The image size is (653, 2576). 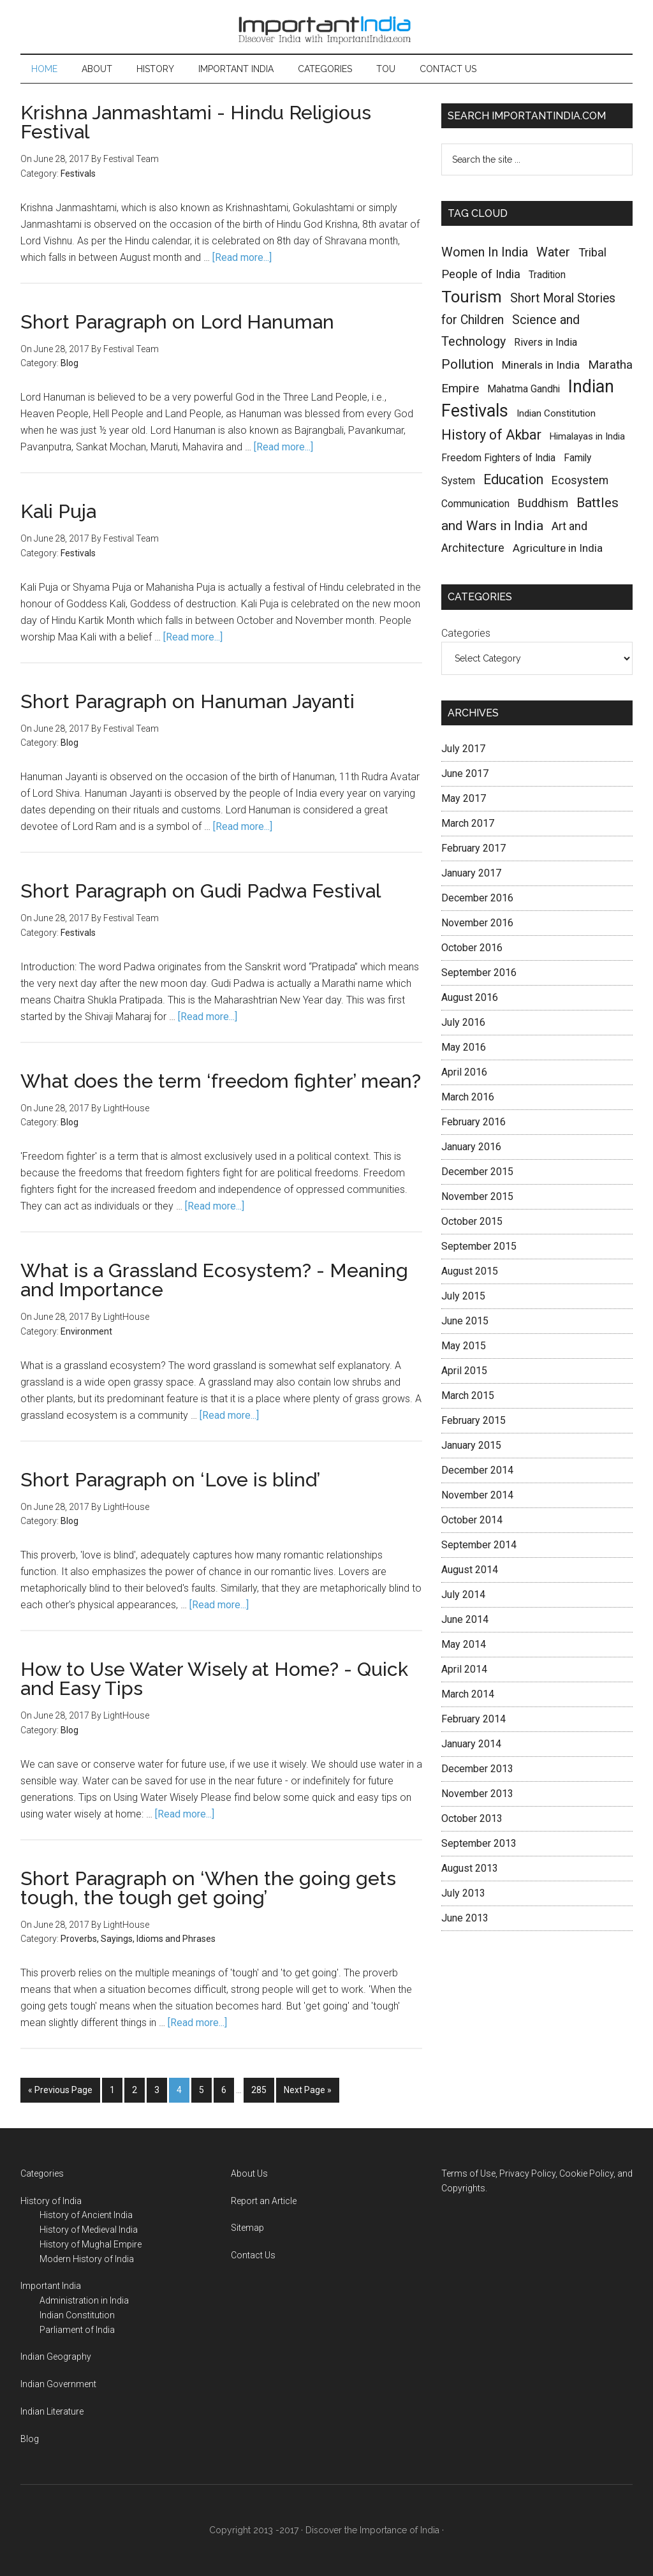 I want to click on July 2015, so click(x=463, y=1296).